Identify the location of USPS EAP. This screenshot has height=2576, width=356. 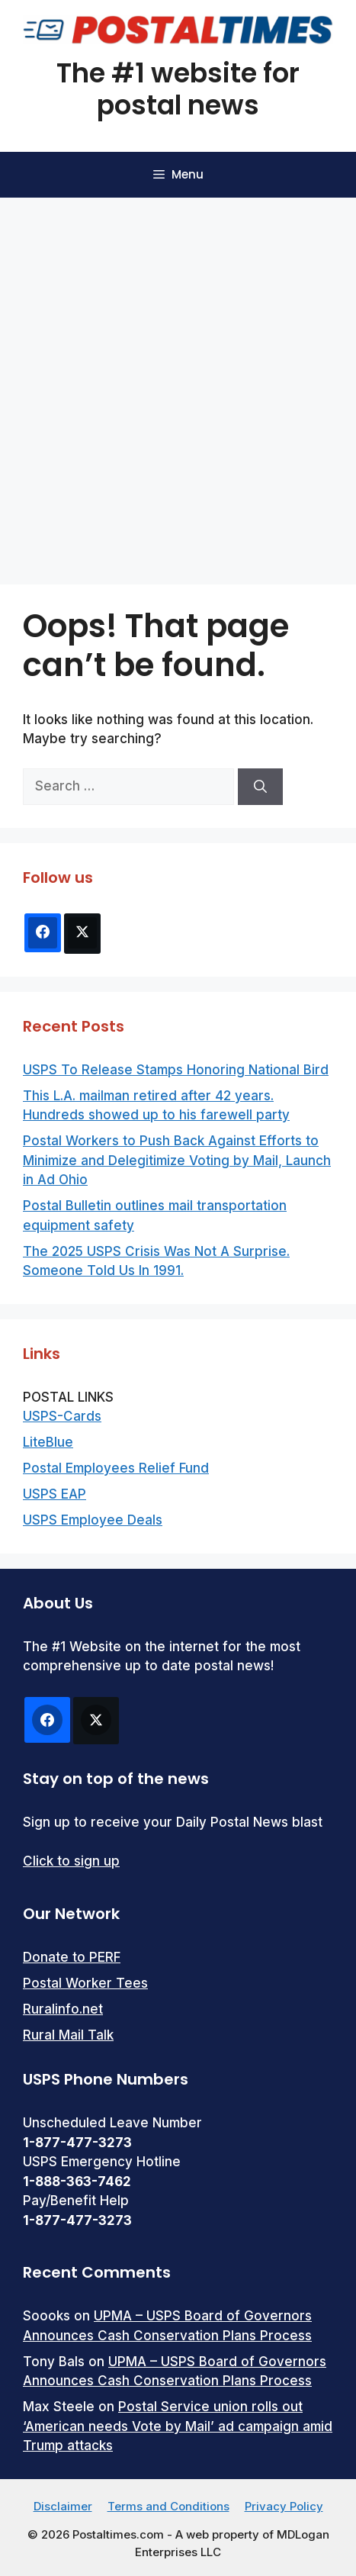
(54, 1494).